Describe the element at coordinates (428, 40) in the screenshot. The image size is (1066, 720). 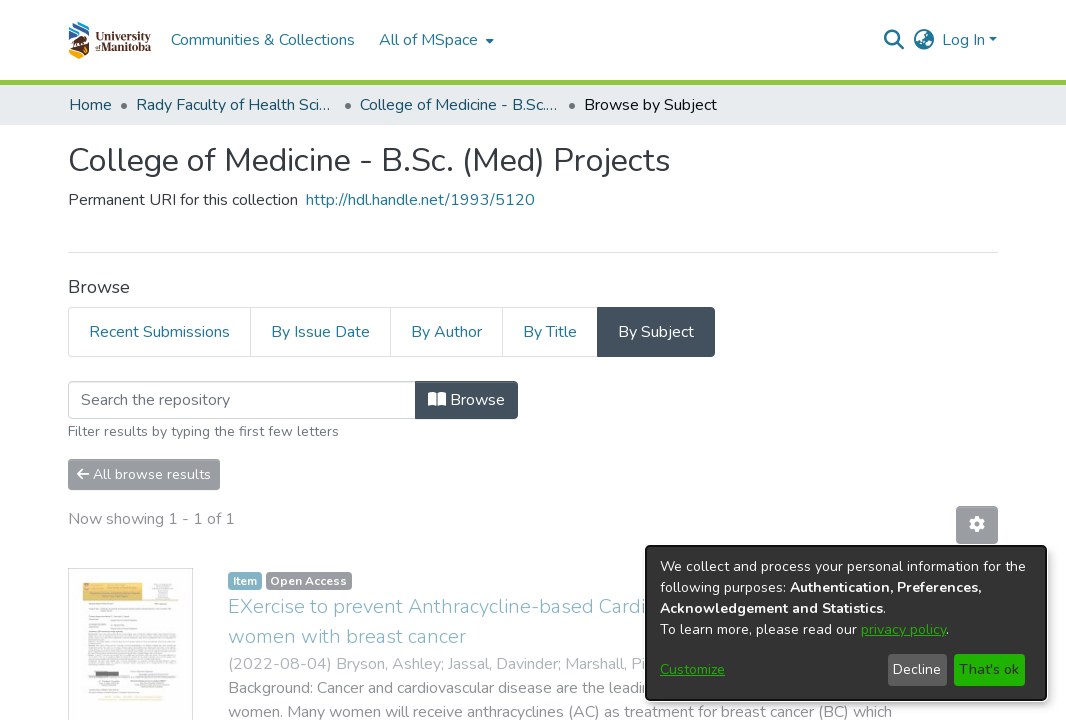
I see `All of MSpace [button]` at that location.